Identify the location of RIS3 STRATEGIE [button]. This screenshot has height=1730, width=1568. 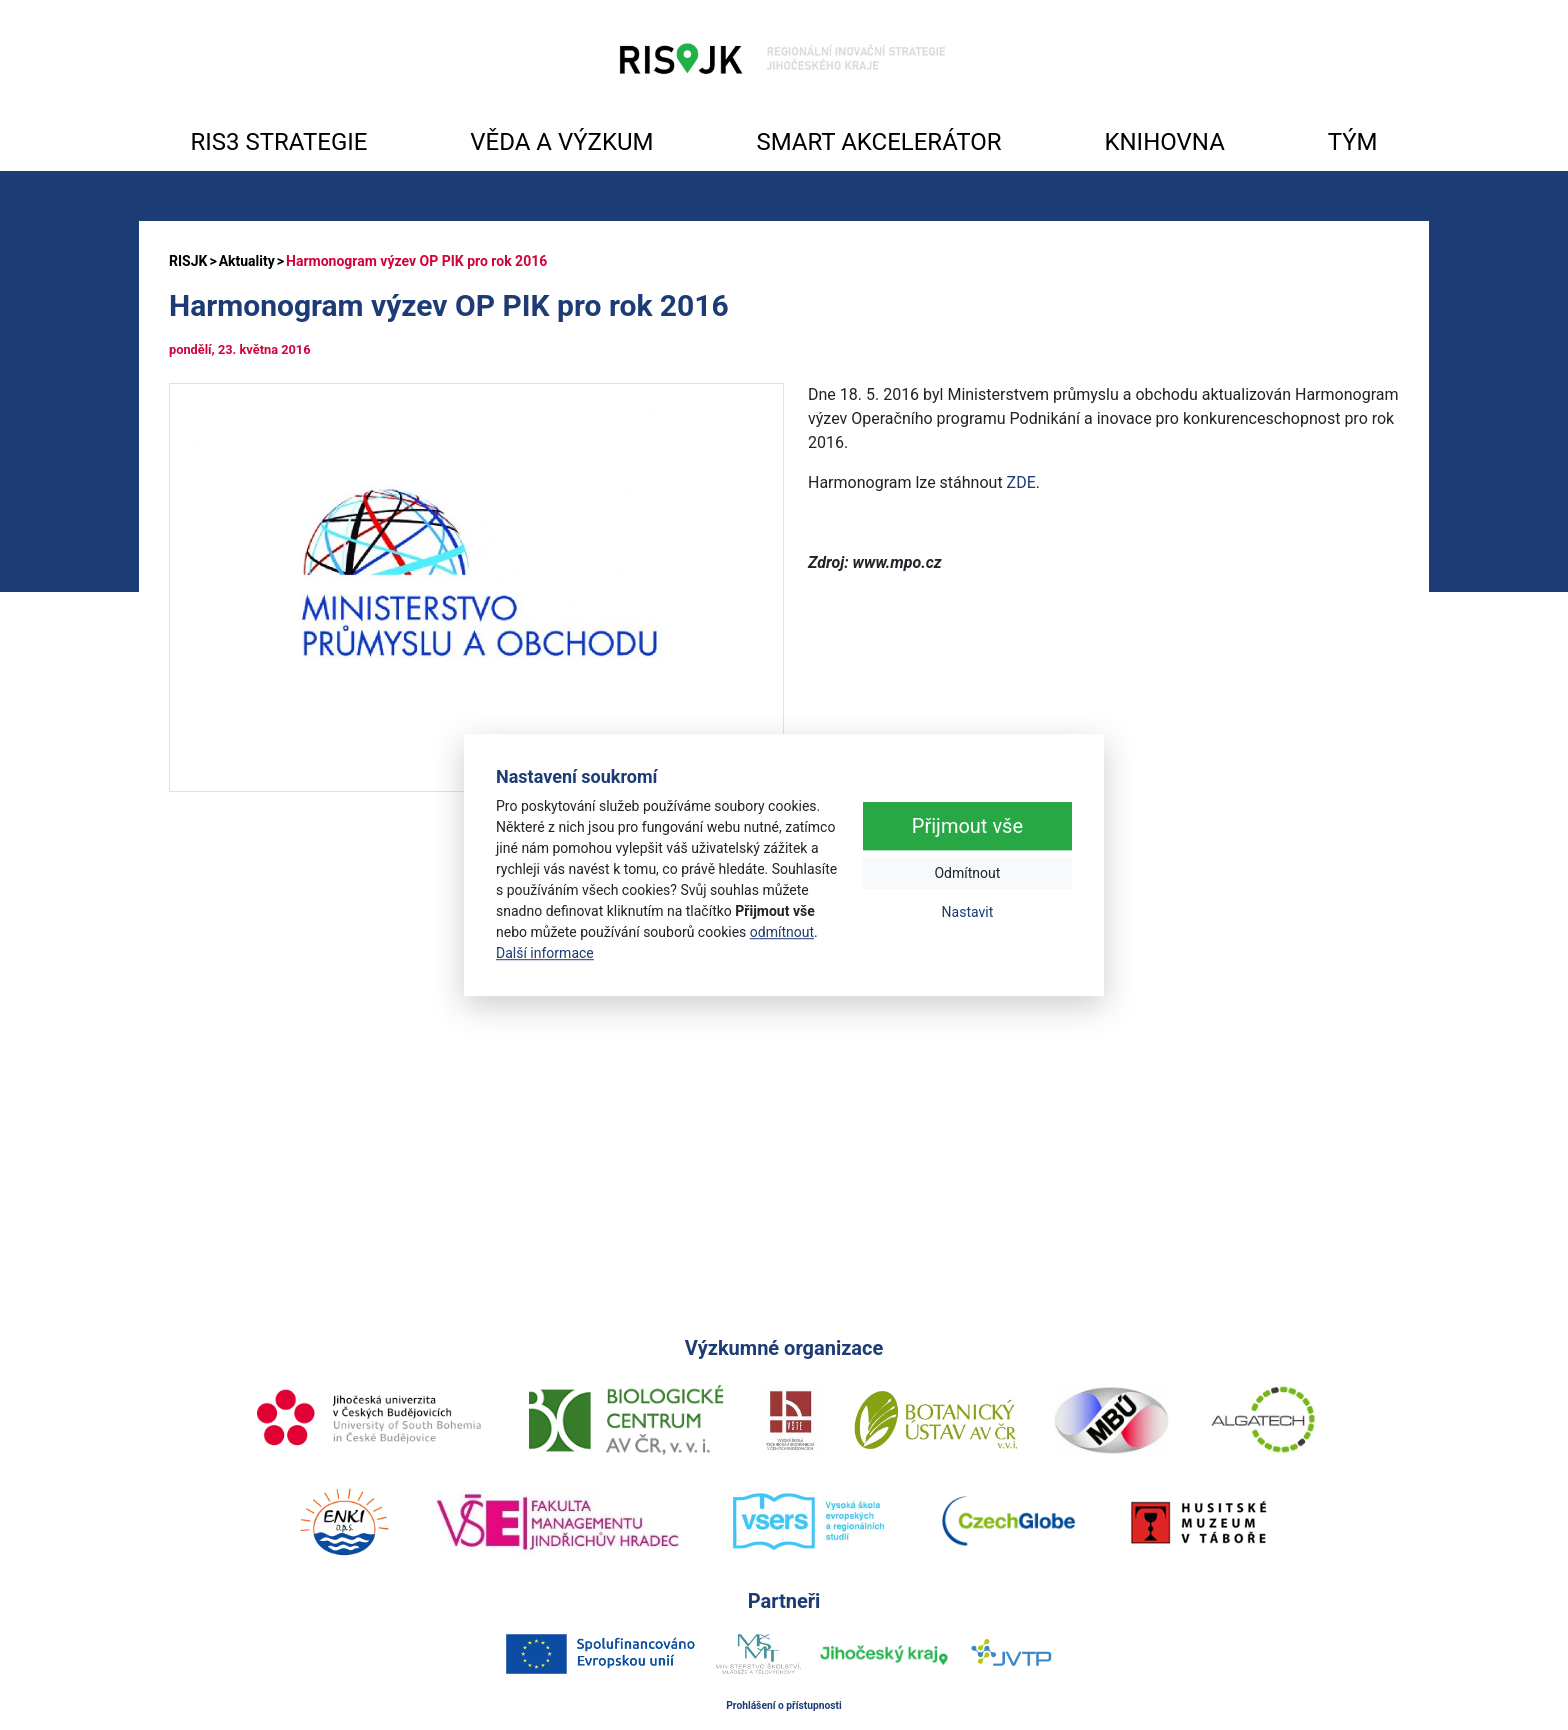
(278, 142).